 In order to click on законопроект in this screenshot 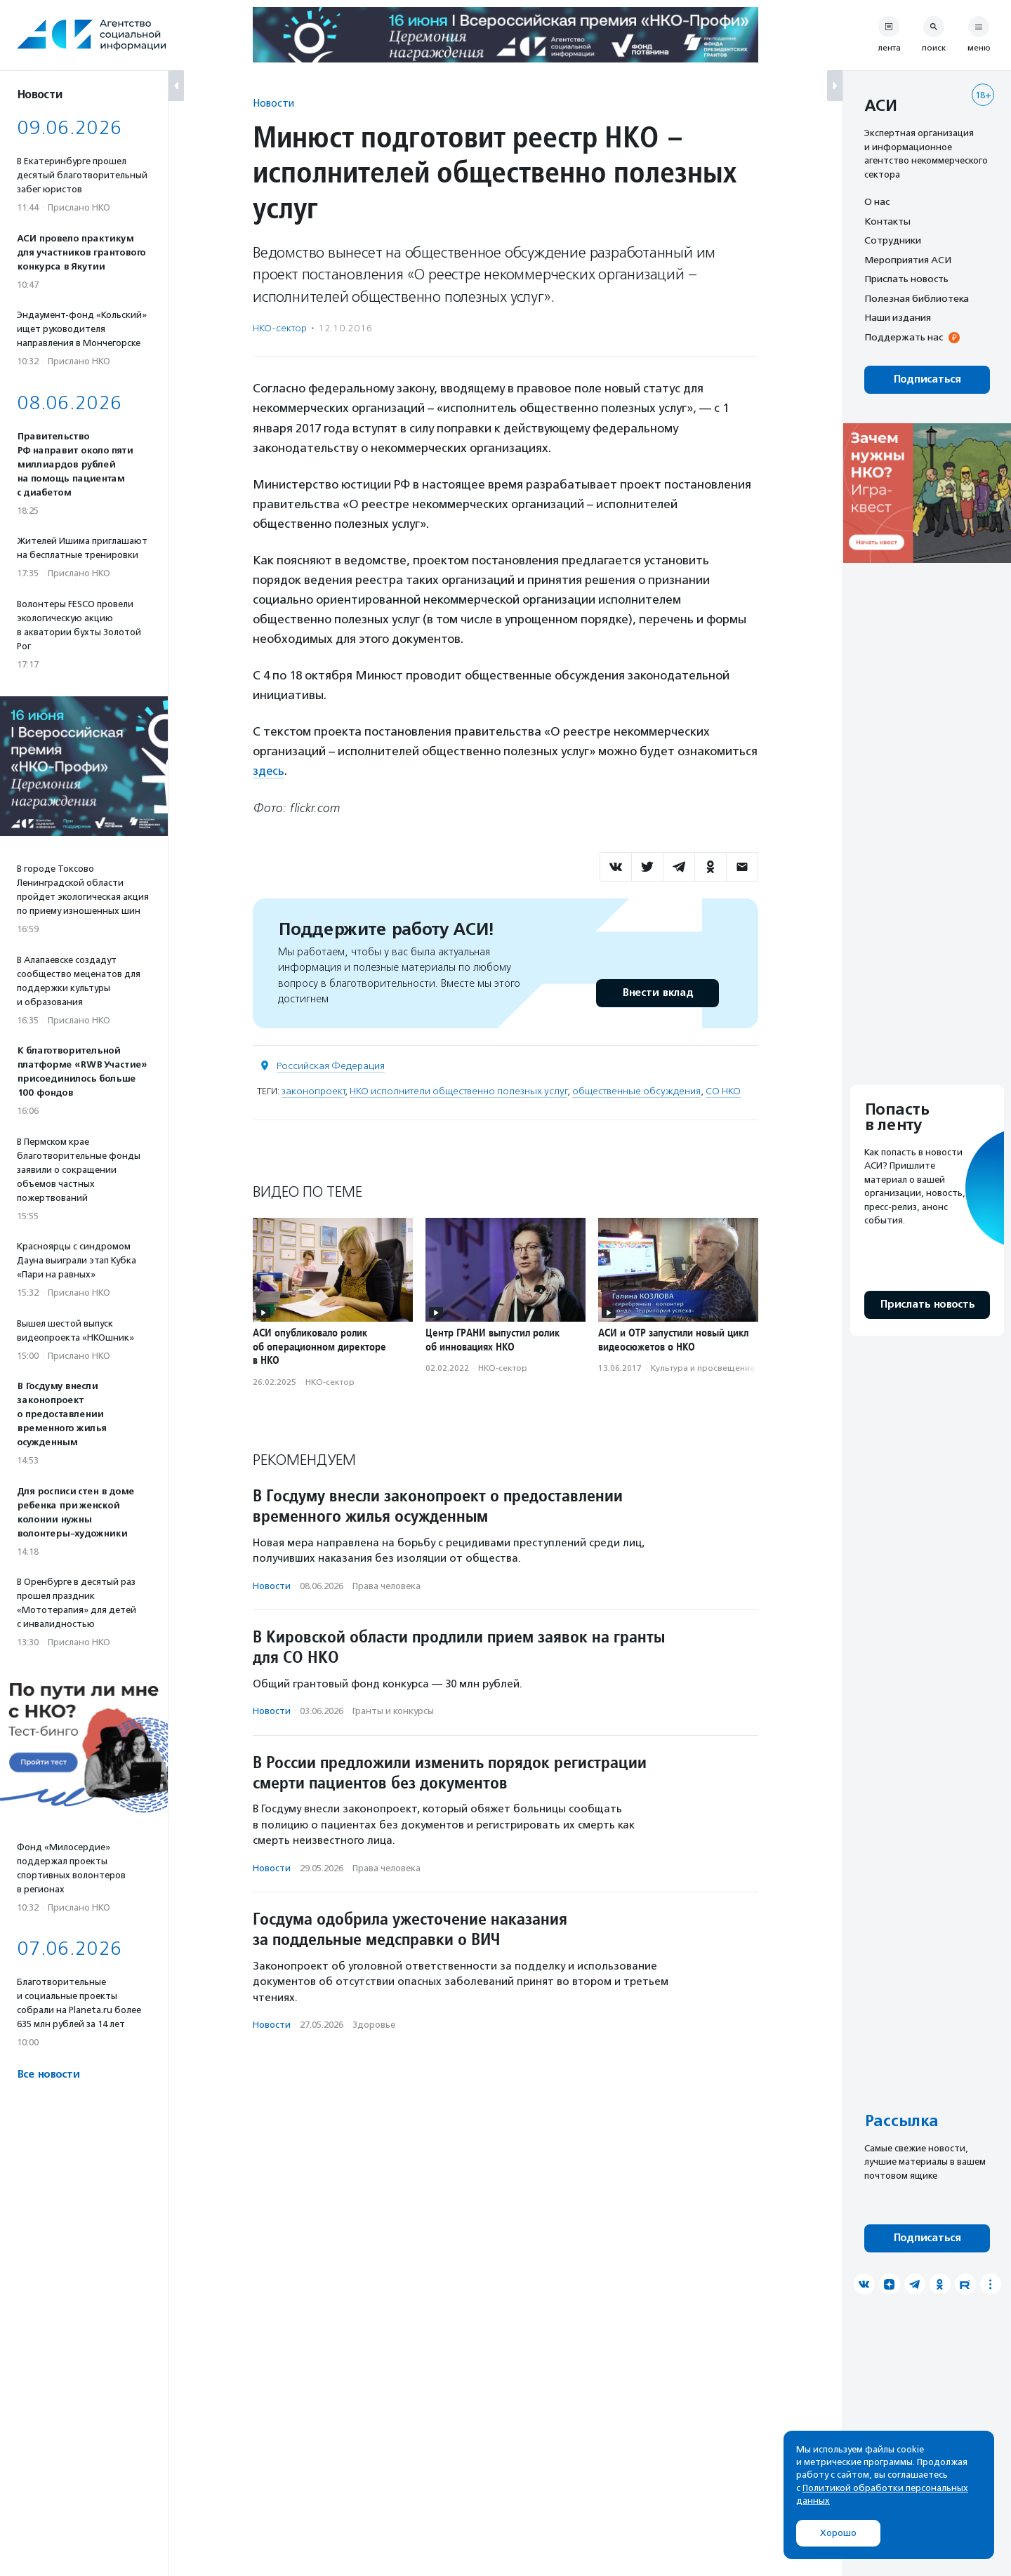, I will do `click(313, 1090)`.